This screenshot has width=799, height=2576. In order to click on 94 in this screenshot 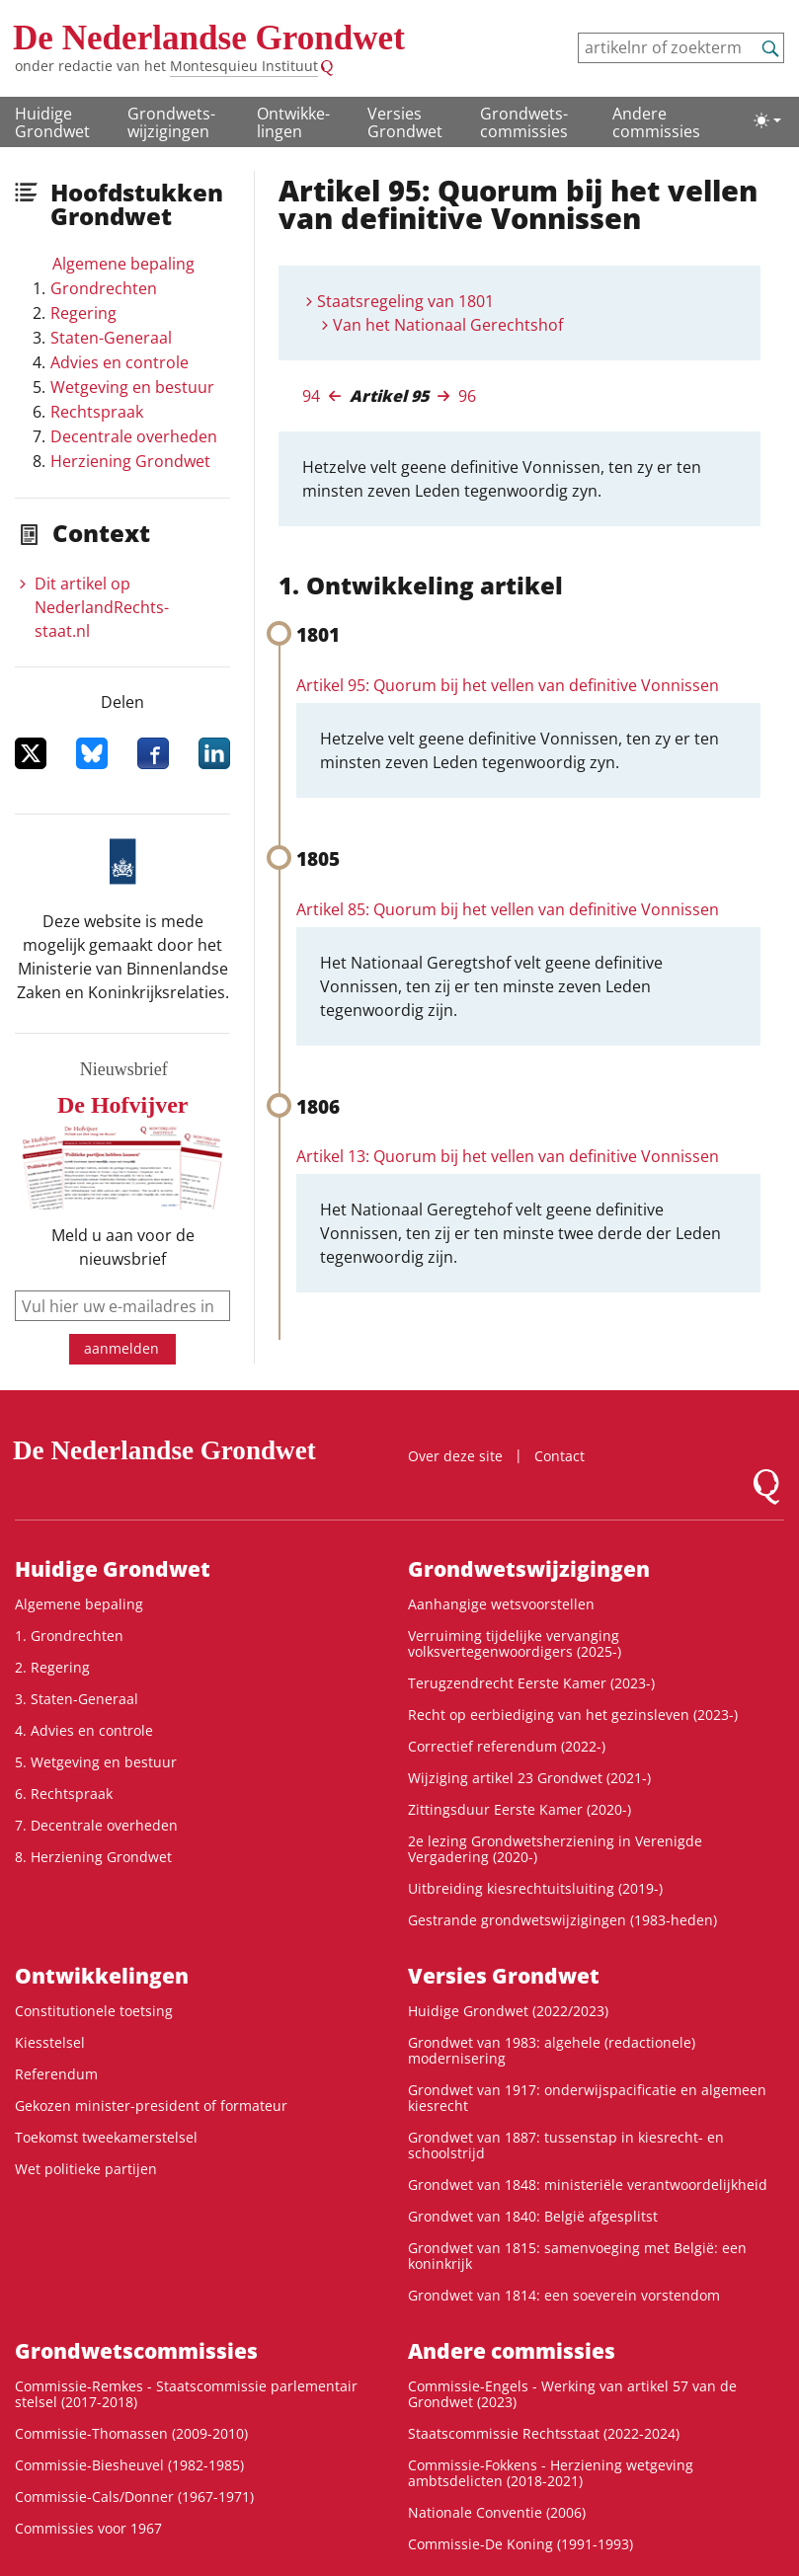, I will do `click(311, 396)`.